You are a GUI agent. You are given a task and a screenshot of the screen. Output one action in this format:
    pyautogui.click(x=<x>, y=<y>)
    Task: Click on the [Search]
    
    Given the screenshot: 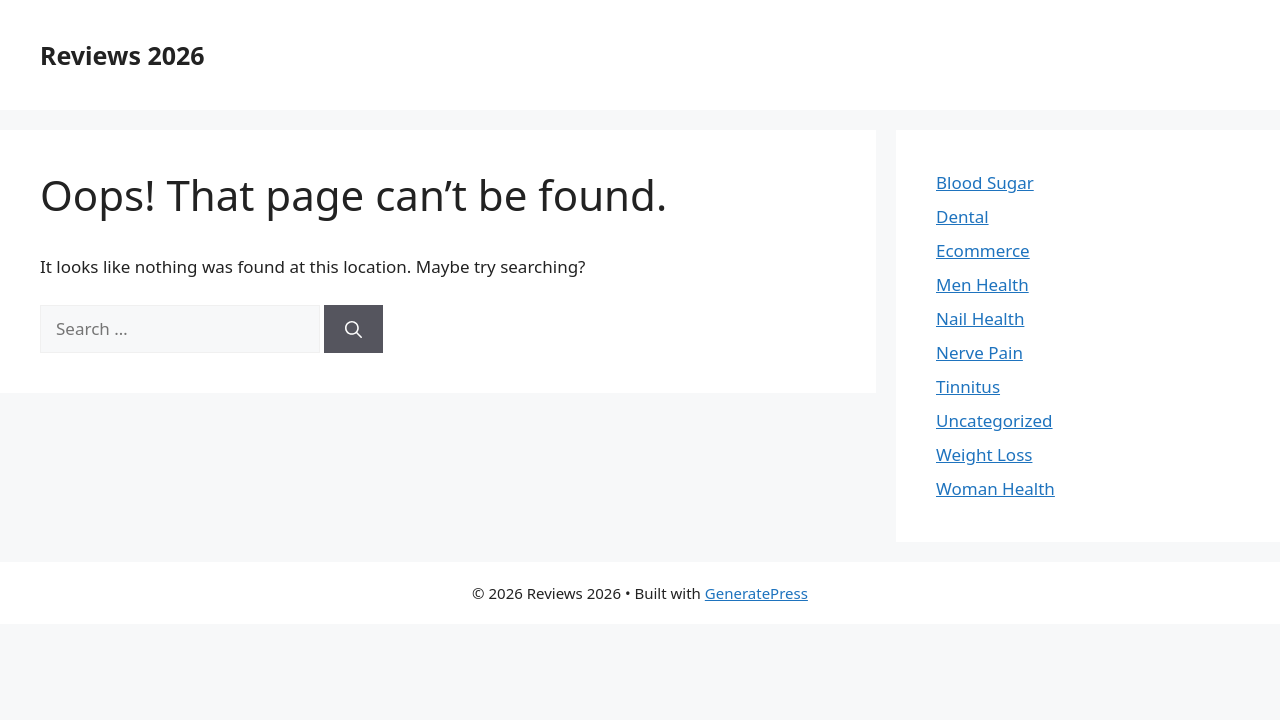 What is the action you would take?
    pyautogui.click(x=353, y=329)
    